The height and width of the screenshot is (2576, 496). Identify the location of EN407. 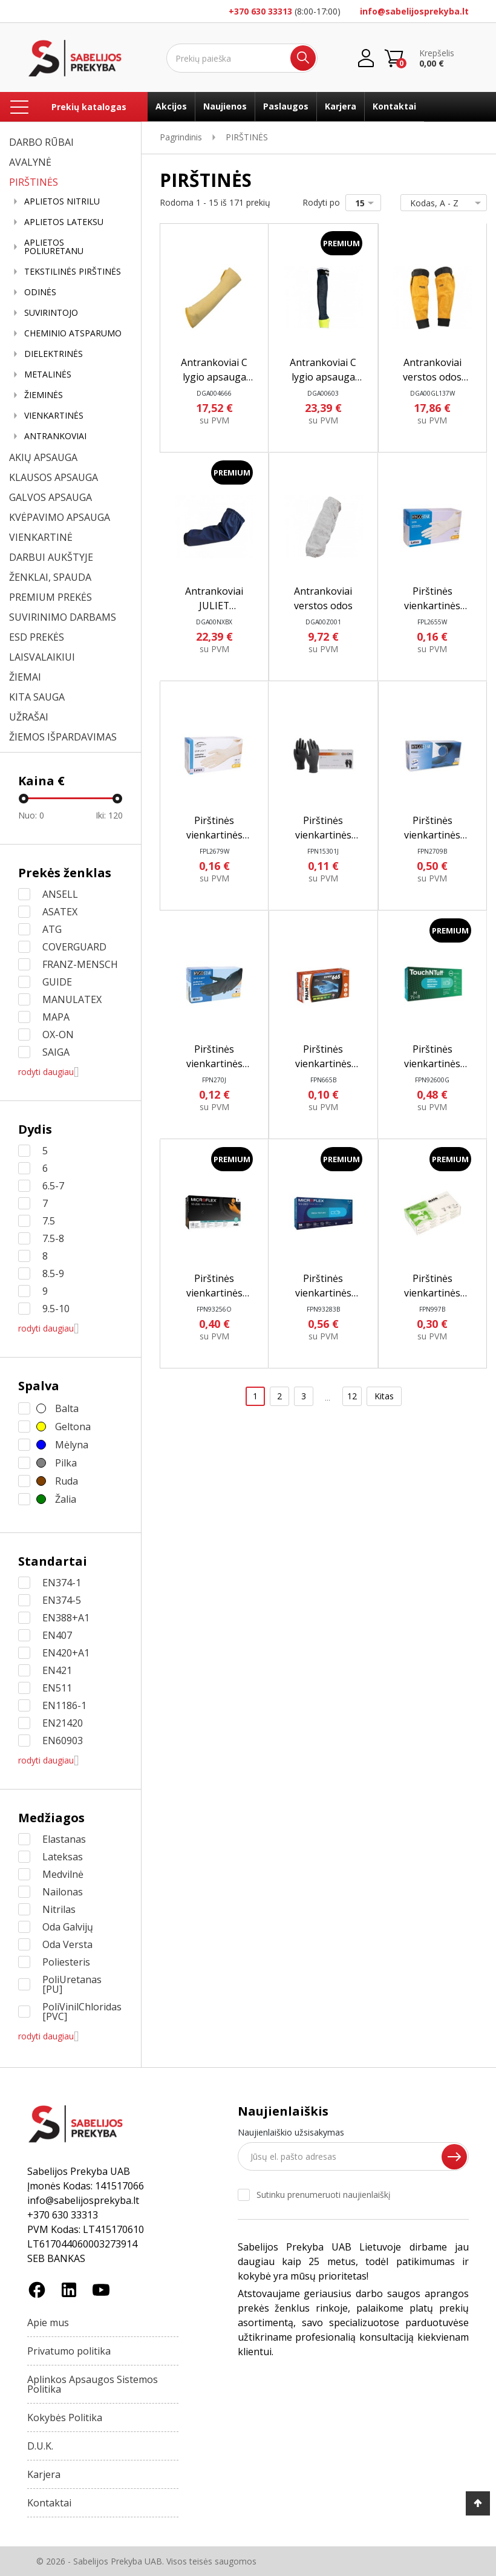
(57, 1635).